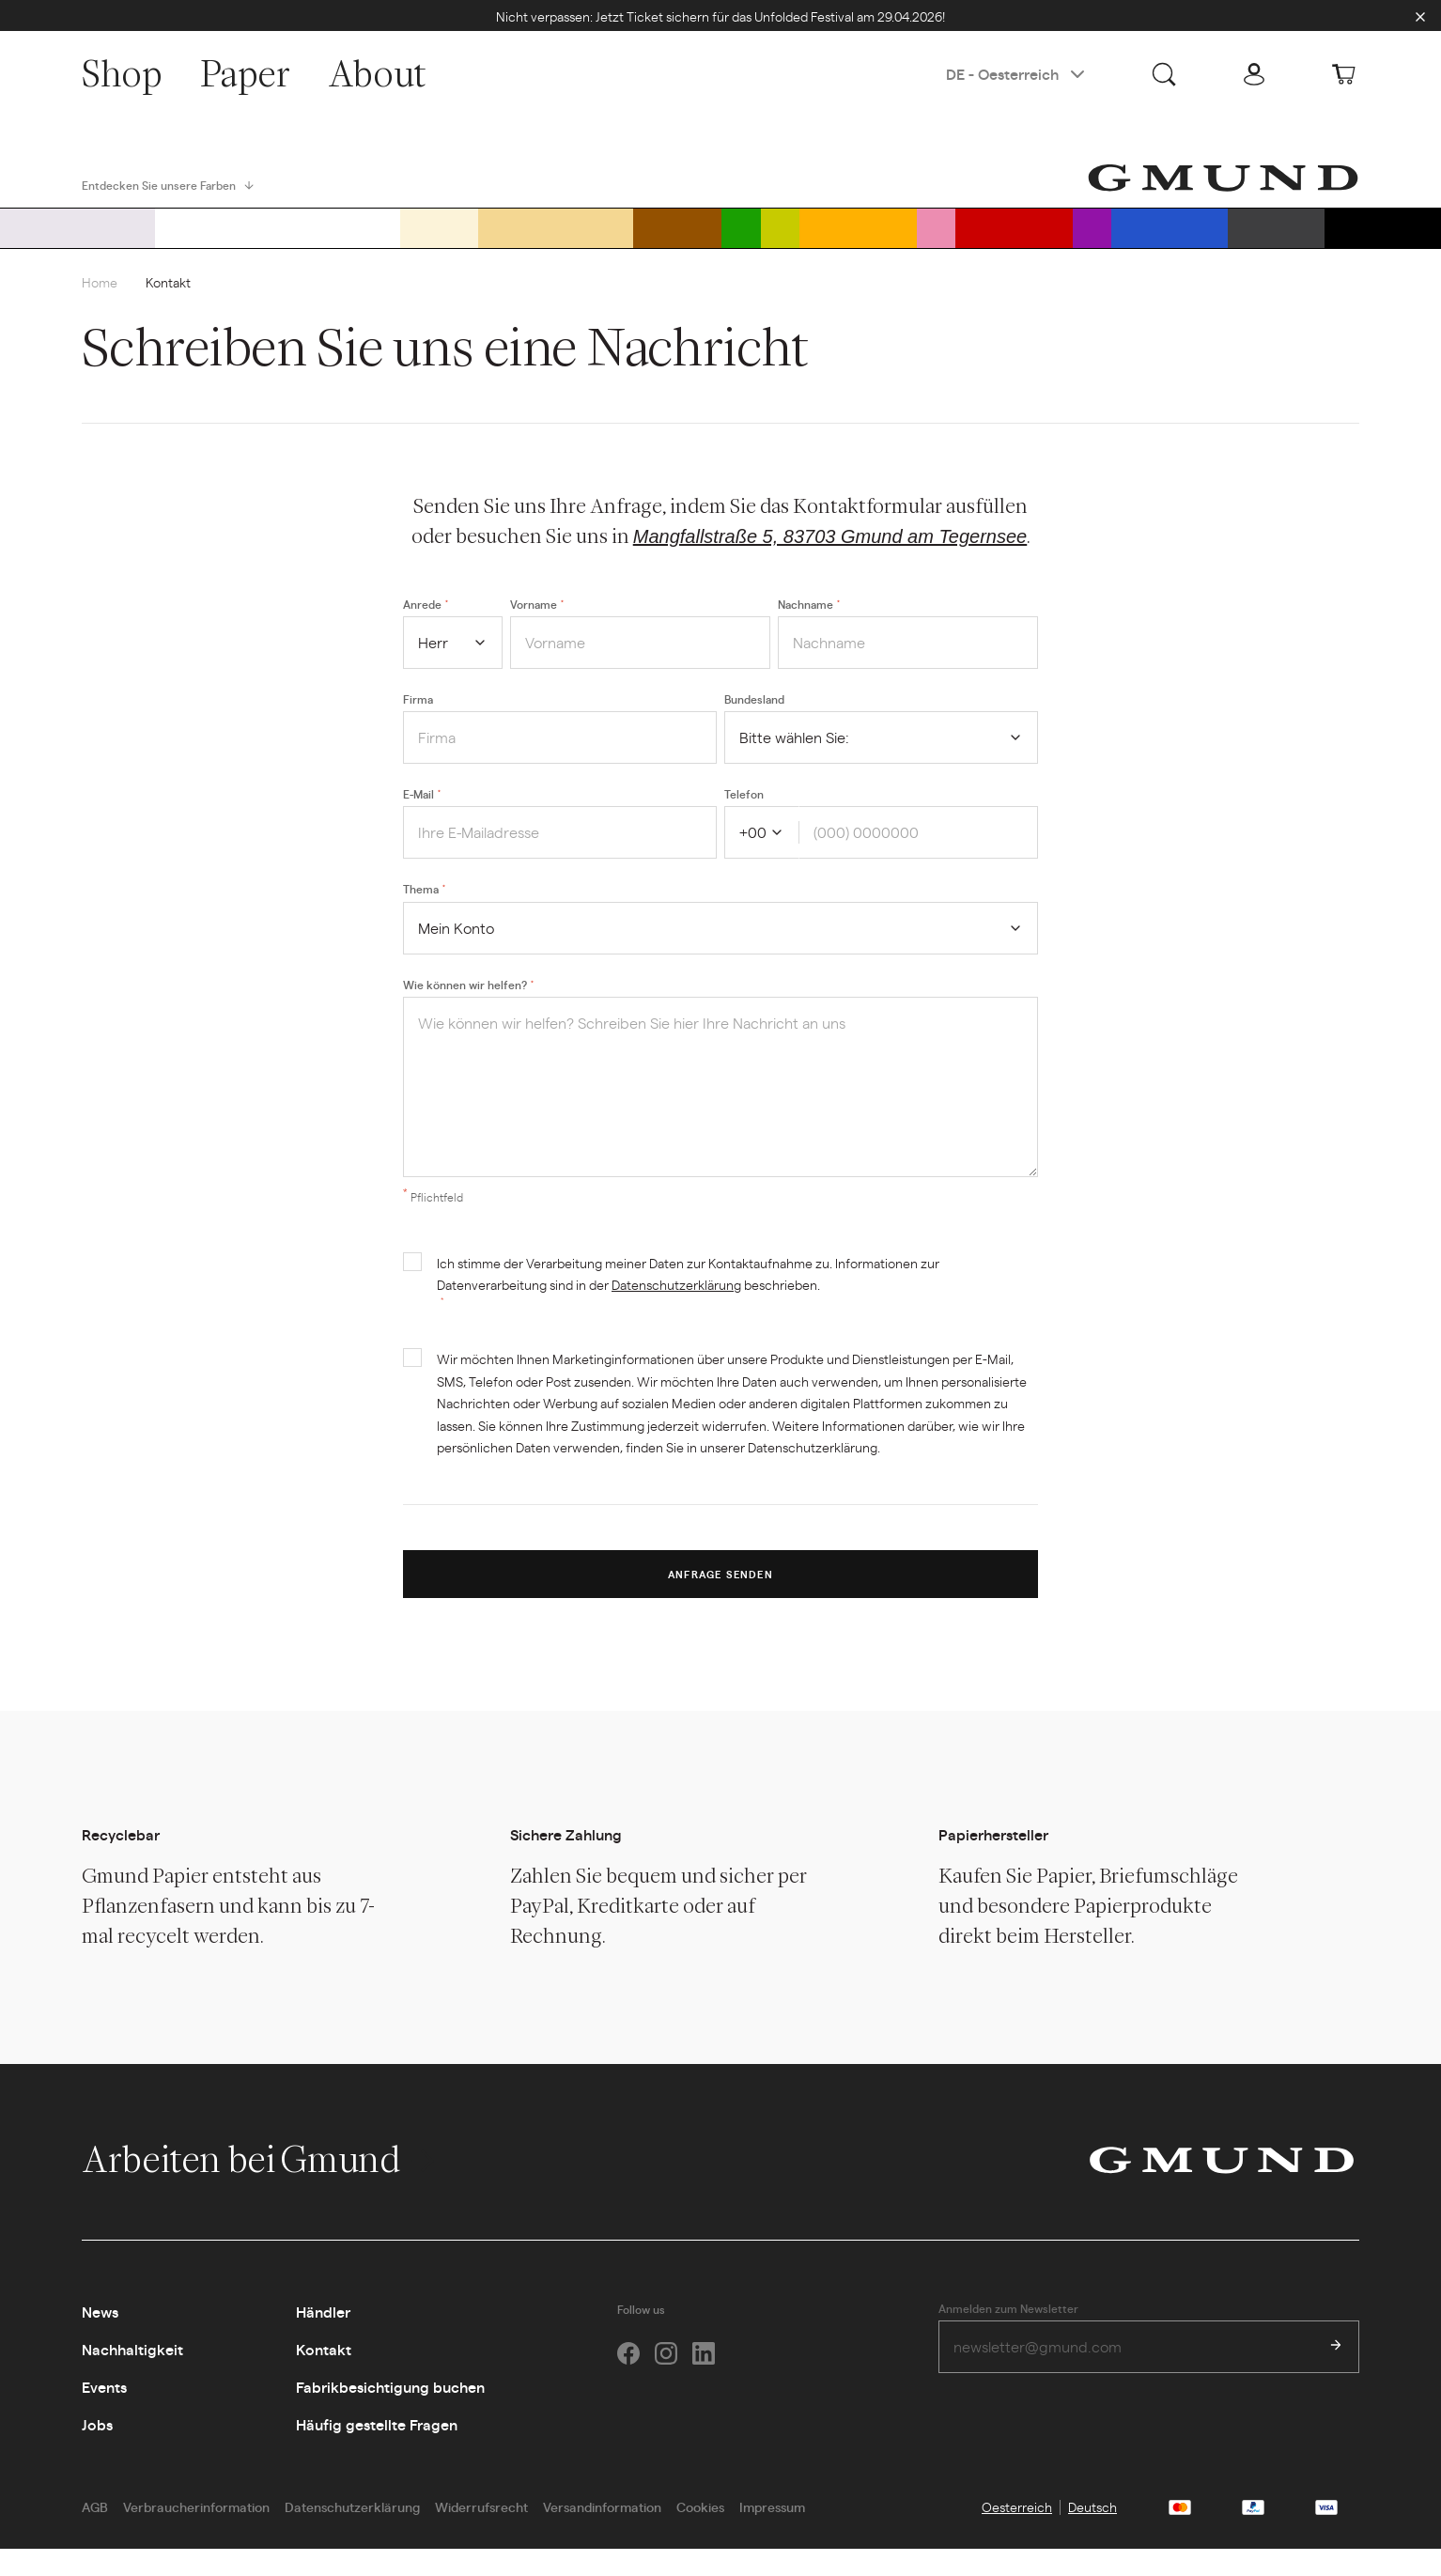  What do you see at coordinates (746, 811) in the screenshot?
I see `Telefon` at bounding box center [746, 811].